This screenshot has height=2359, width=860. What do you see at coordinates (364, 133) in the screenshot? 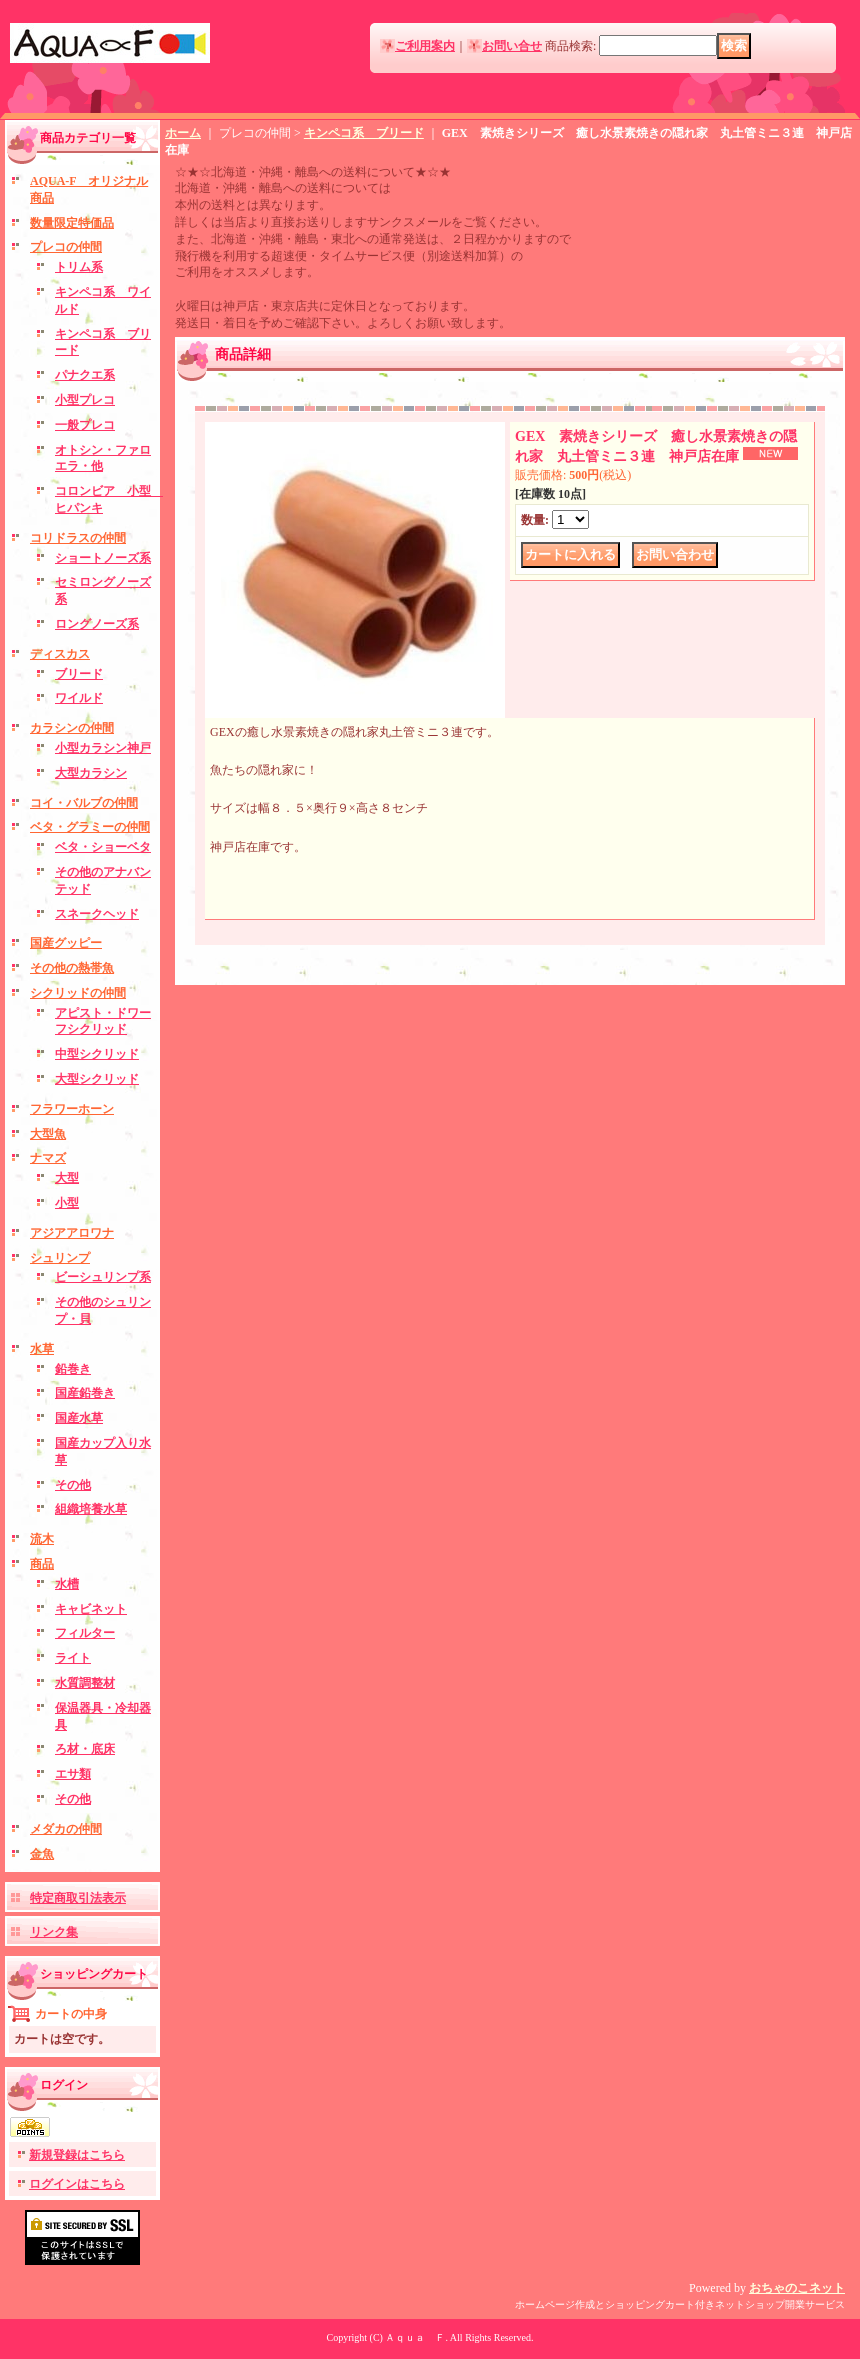
I see `キンペコ系 ブリード` at bounding box center [364, 133].